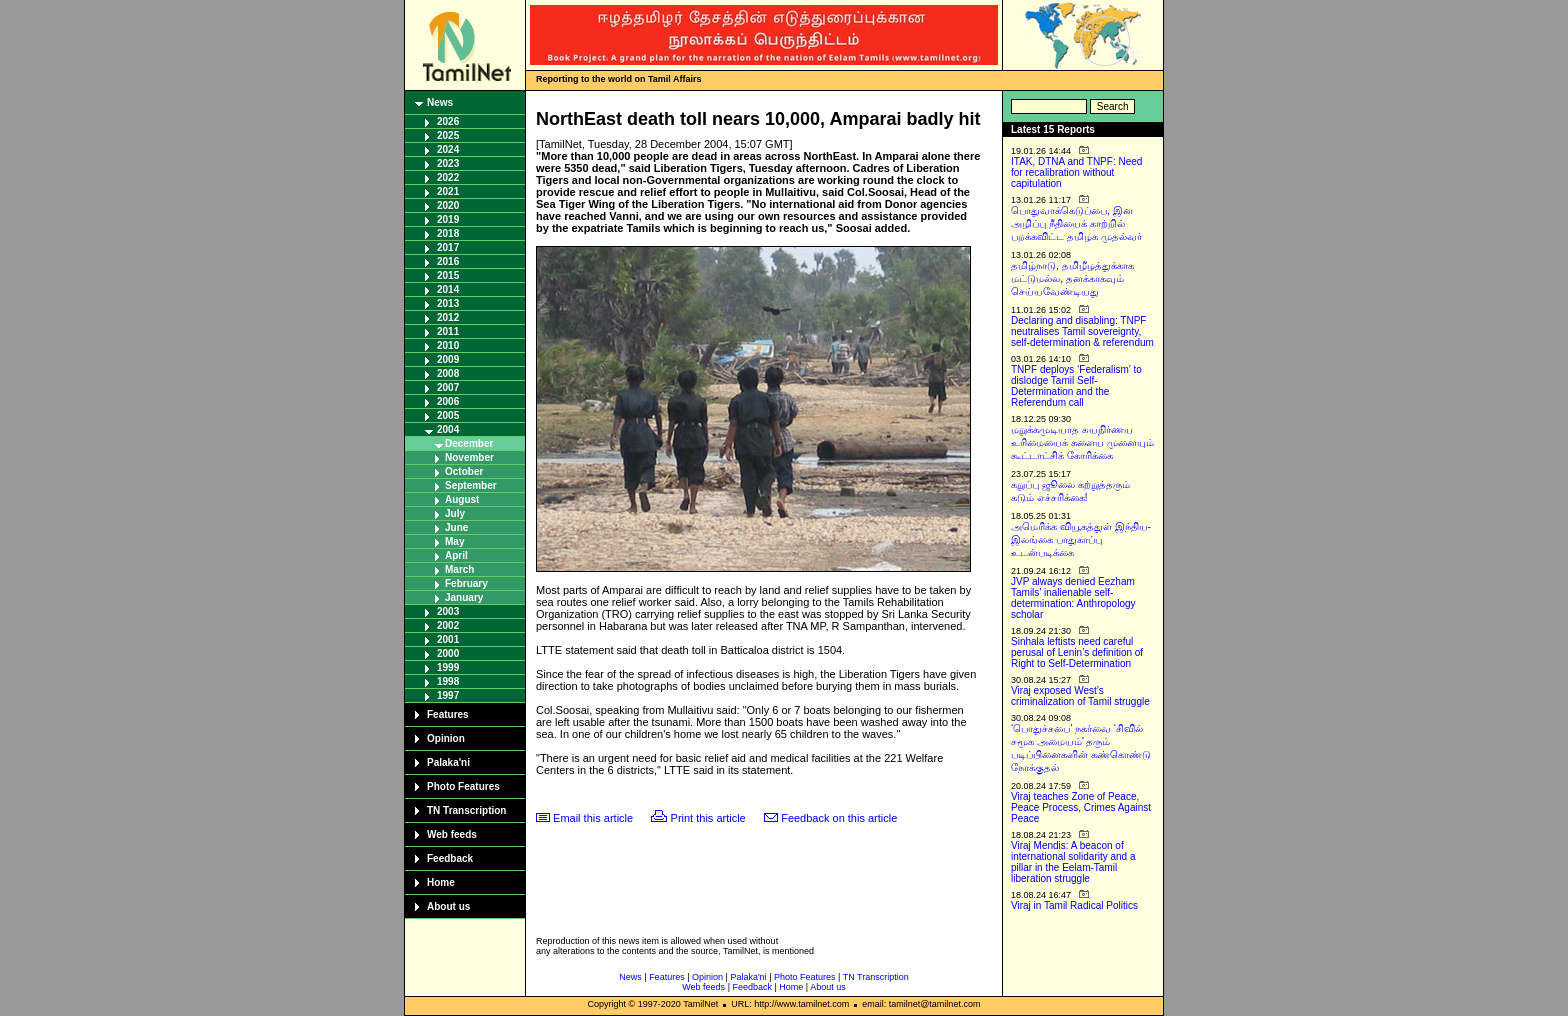 The image size is (1568, 1016). Describe the element at coordinates (446, 738) in the screenshot. I see `Opinion` at that location.